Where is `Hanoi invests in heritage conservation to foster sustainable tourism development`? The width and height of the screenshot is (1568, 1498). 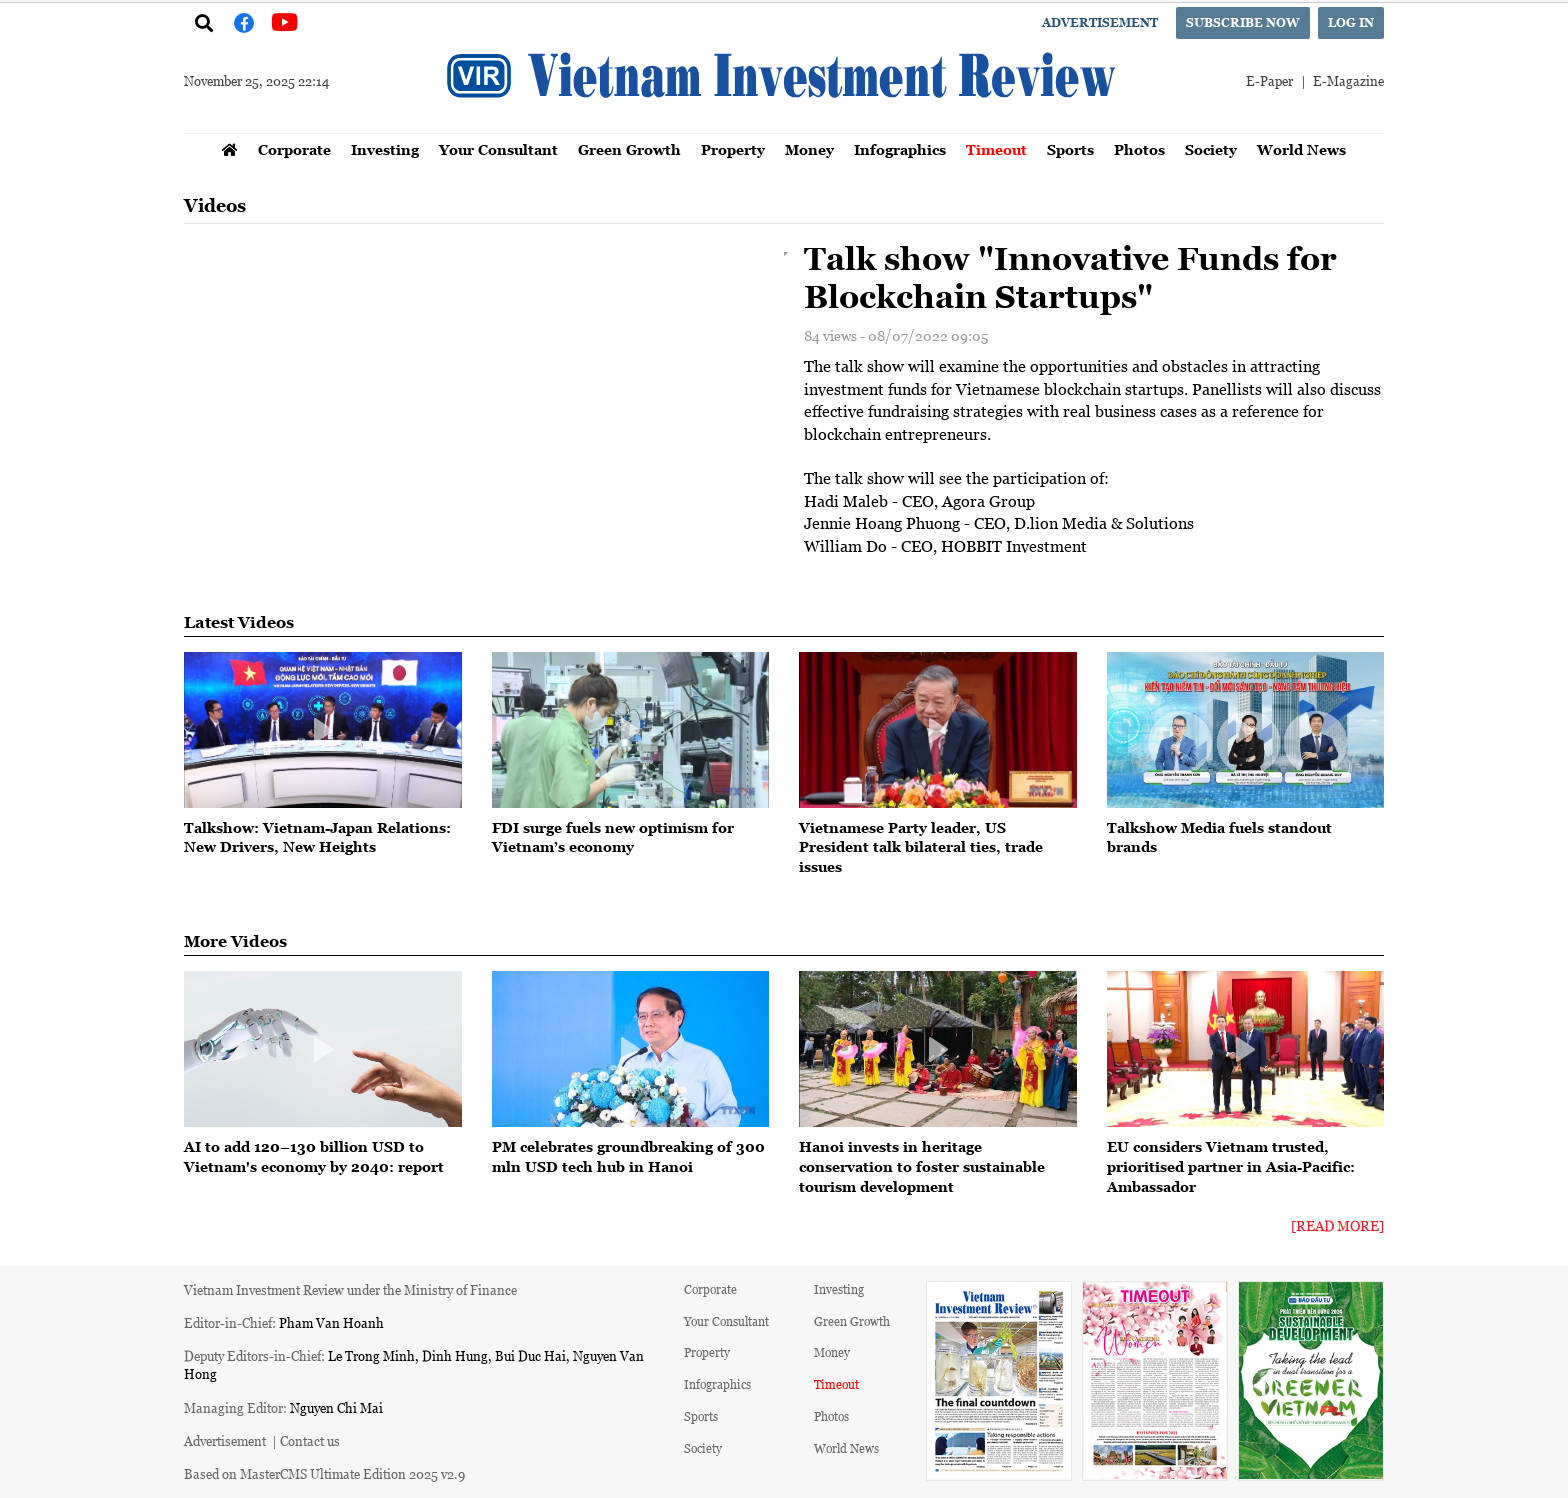
Hanoi invests in heritage conservation to foster sustainable tourism development is located at coordinates (922, 1166).